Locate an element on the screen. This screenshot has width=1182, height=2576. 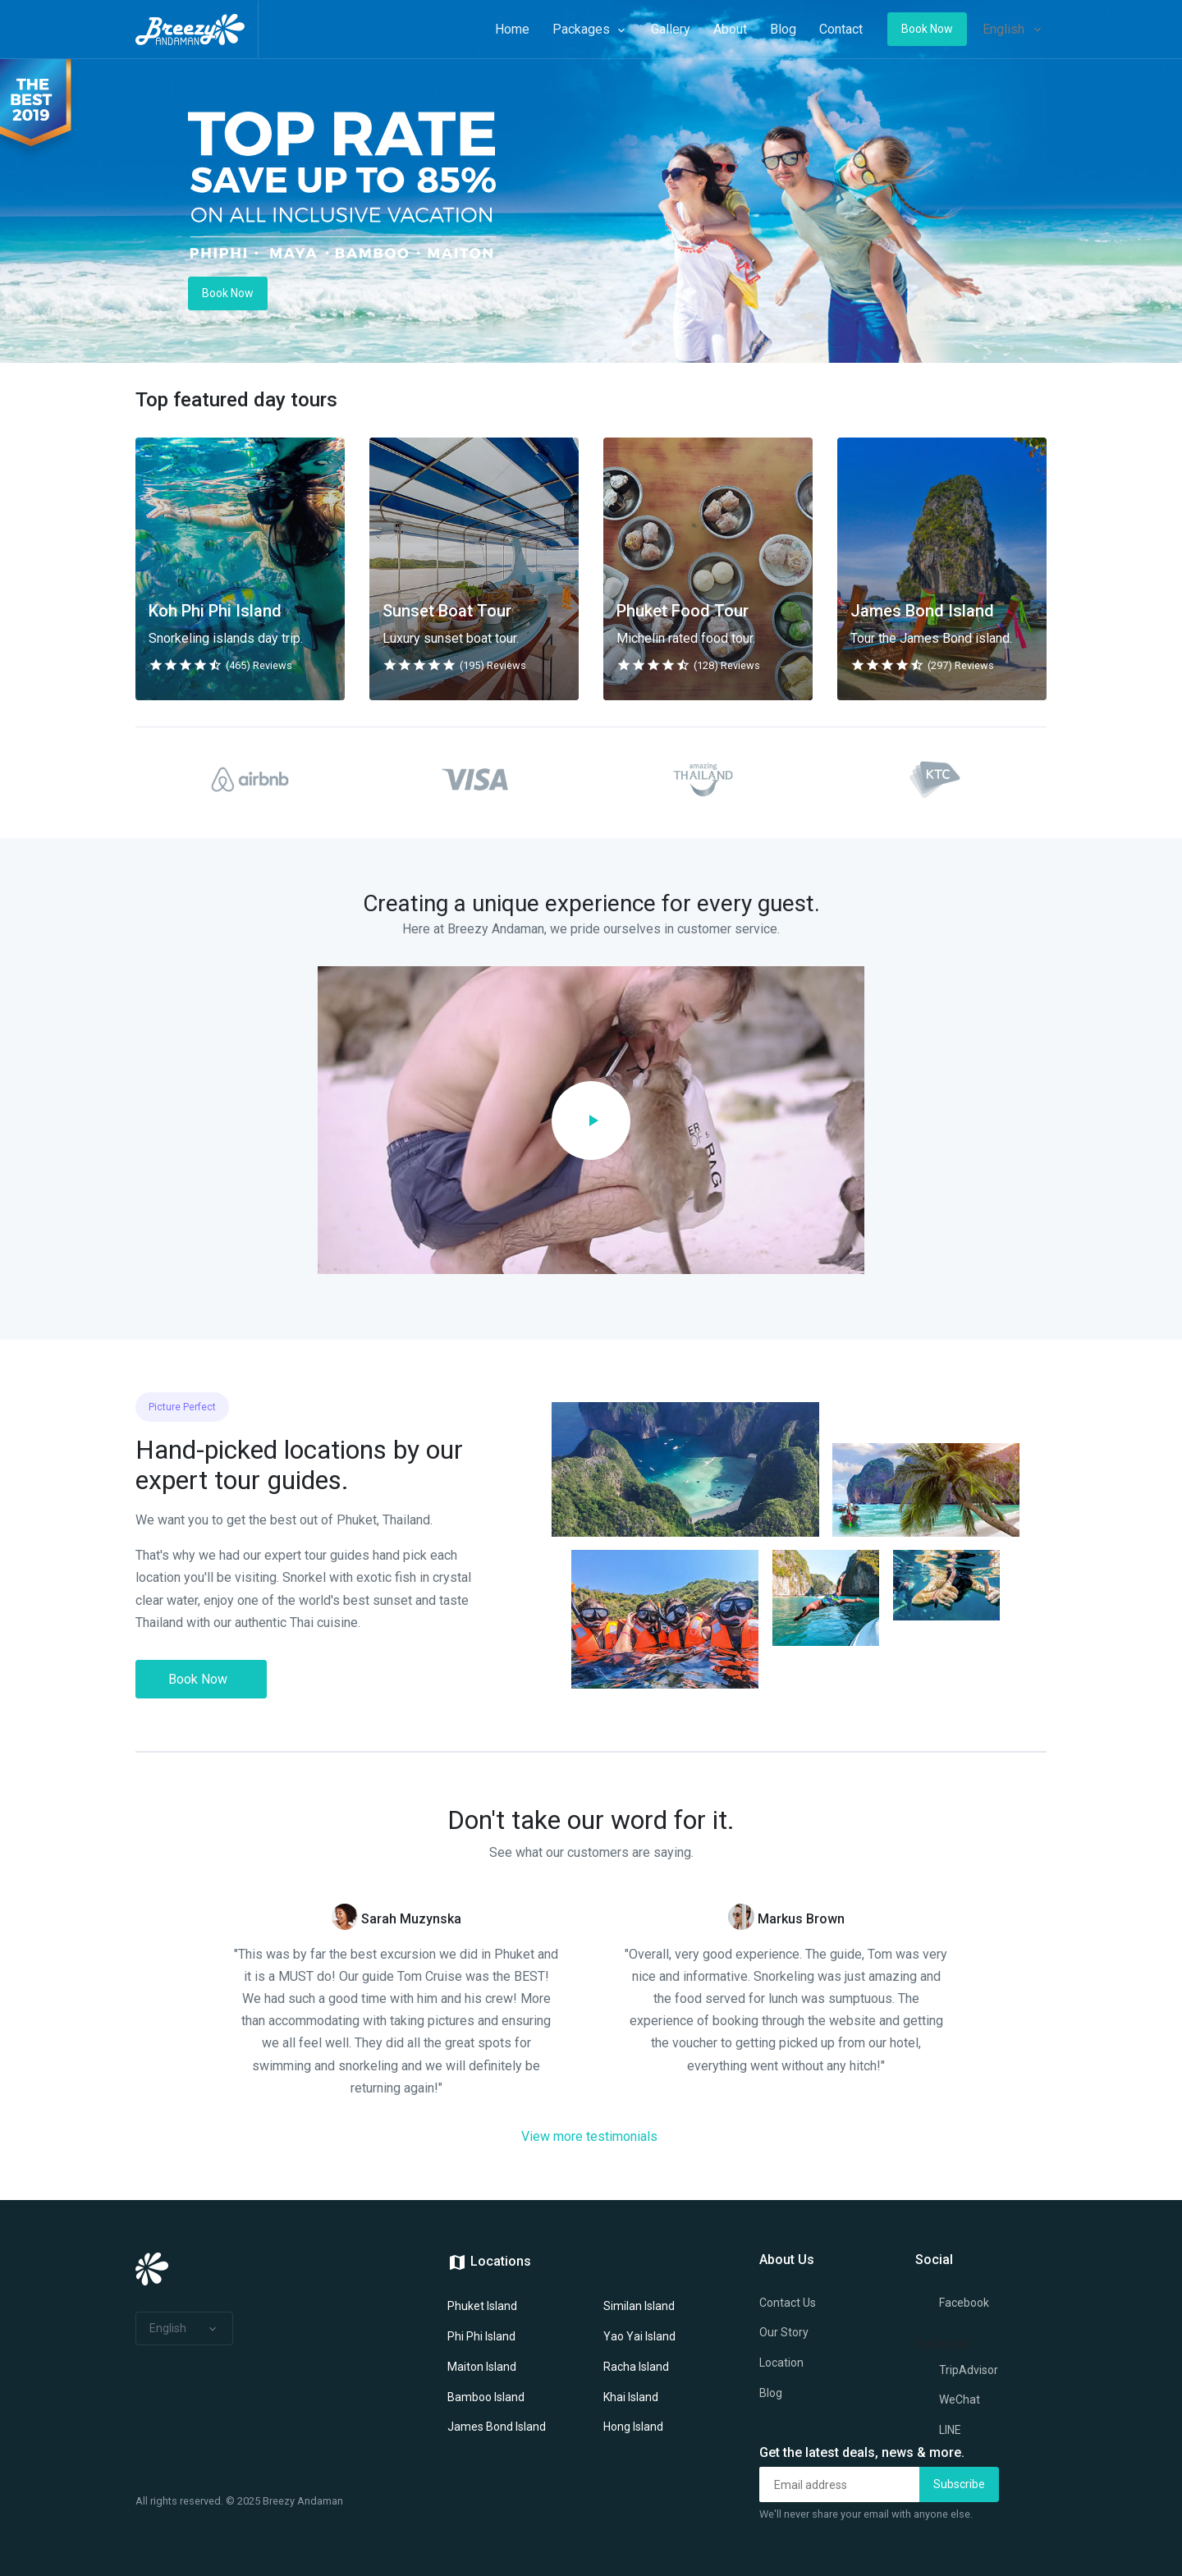
English [button] is located at coordinates (1004, 29).